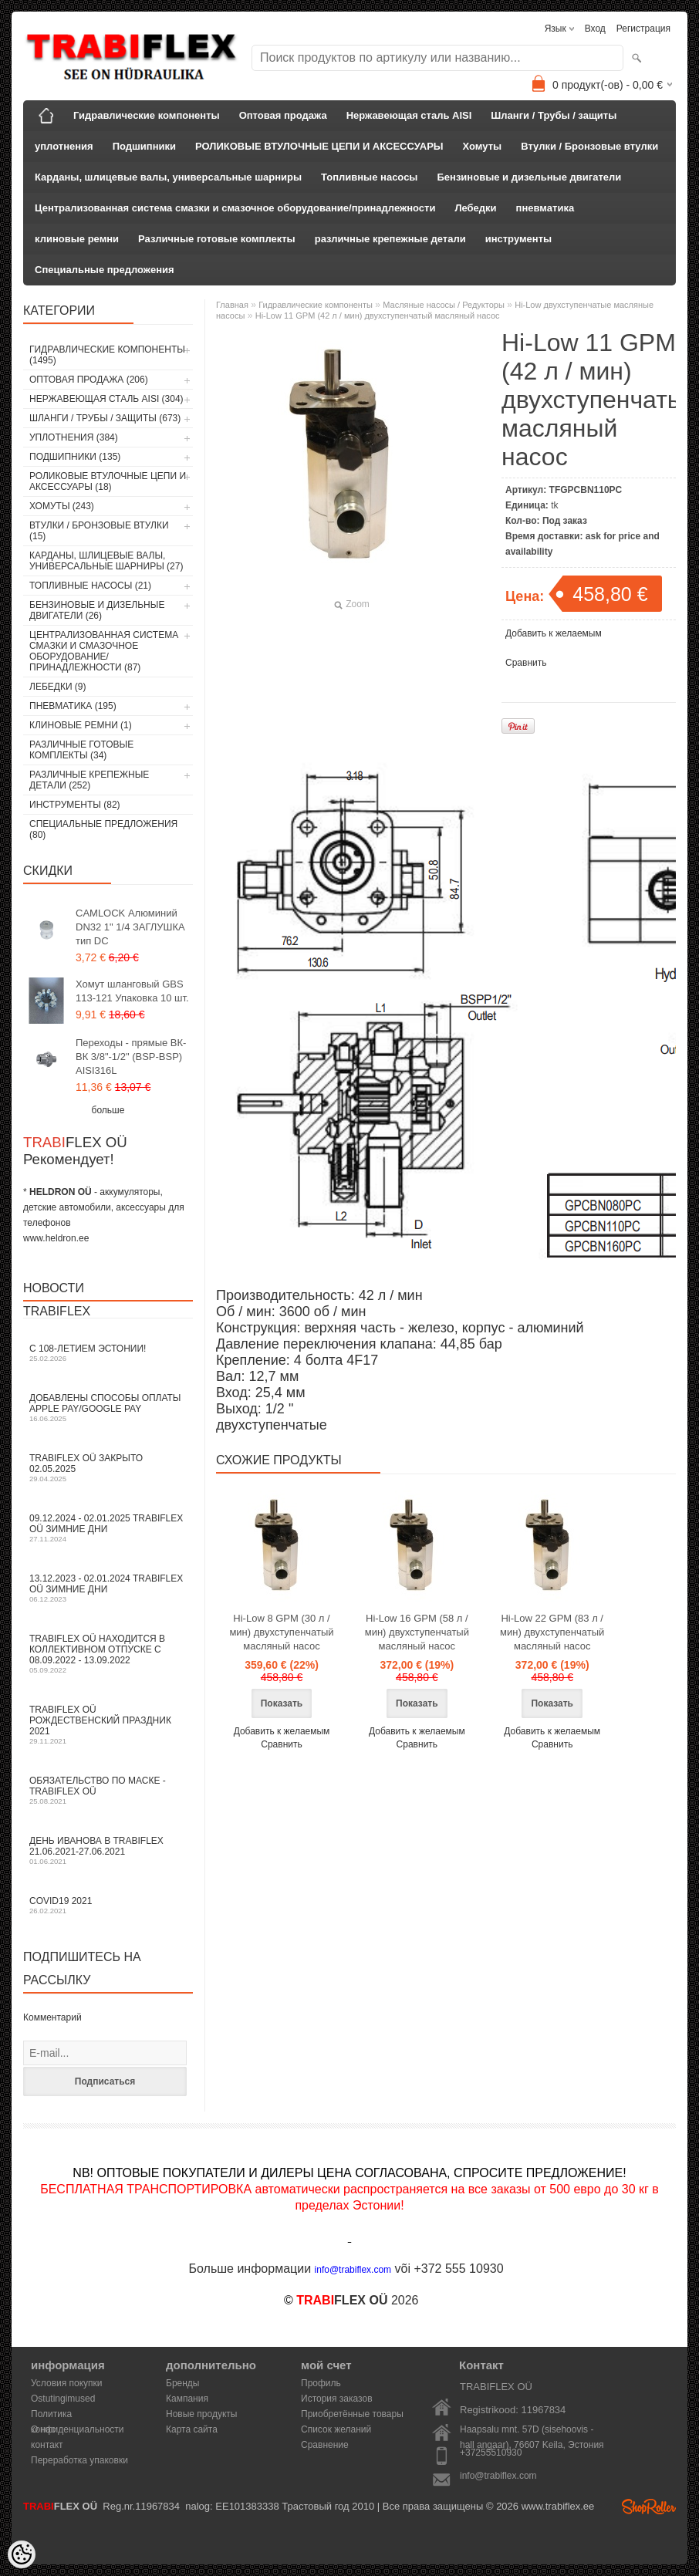  Describe the element at coordinates (106, 561) in the screenshot. I see `Карданы, шлицевые валы, универсальные шарниры (27)` at that location.